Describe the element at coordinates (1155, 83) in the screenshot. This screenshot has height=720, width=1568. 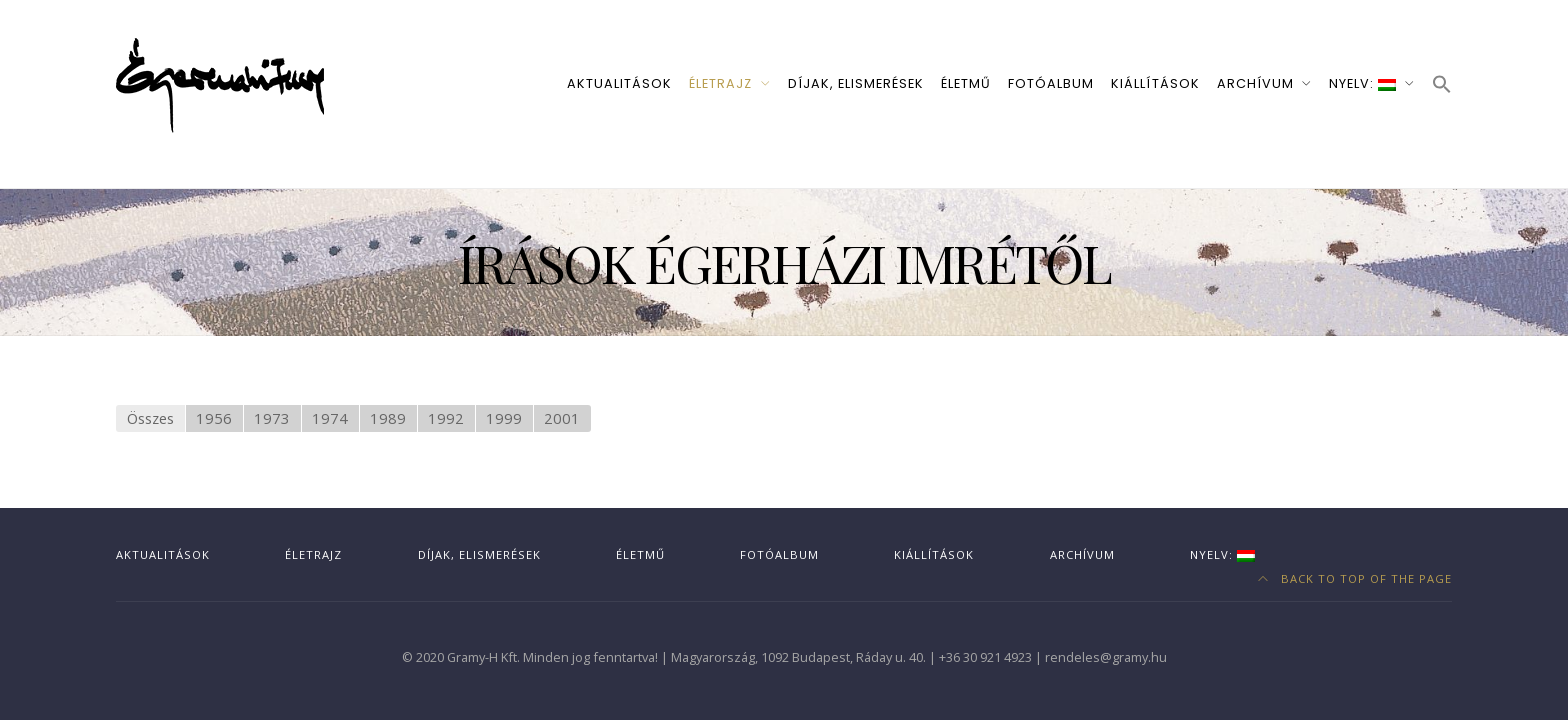
I see `Kiállítások` at that location.